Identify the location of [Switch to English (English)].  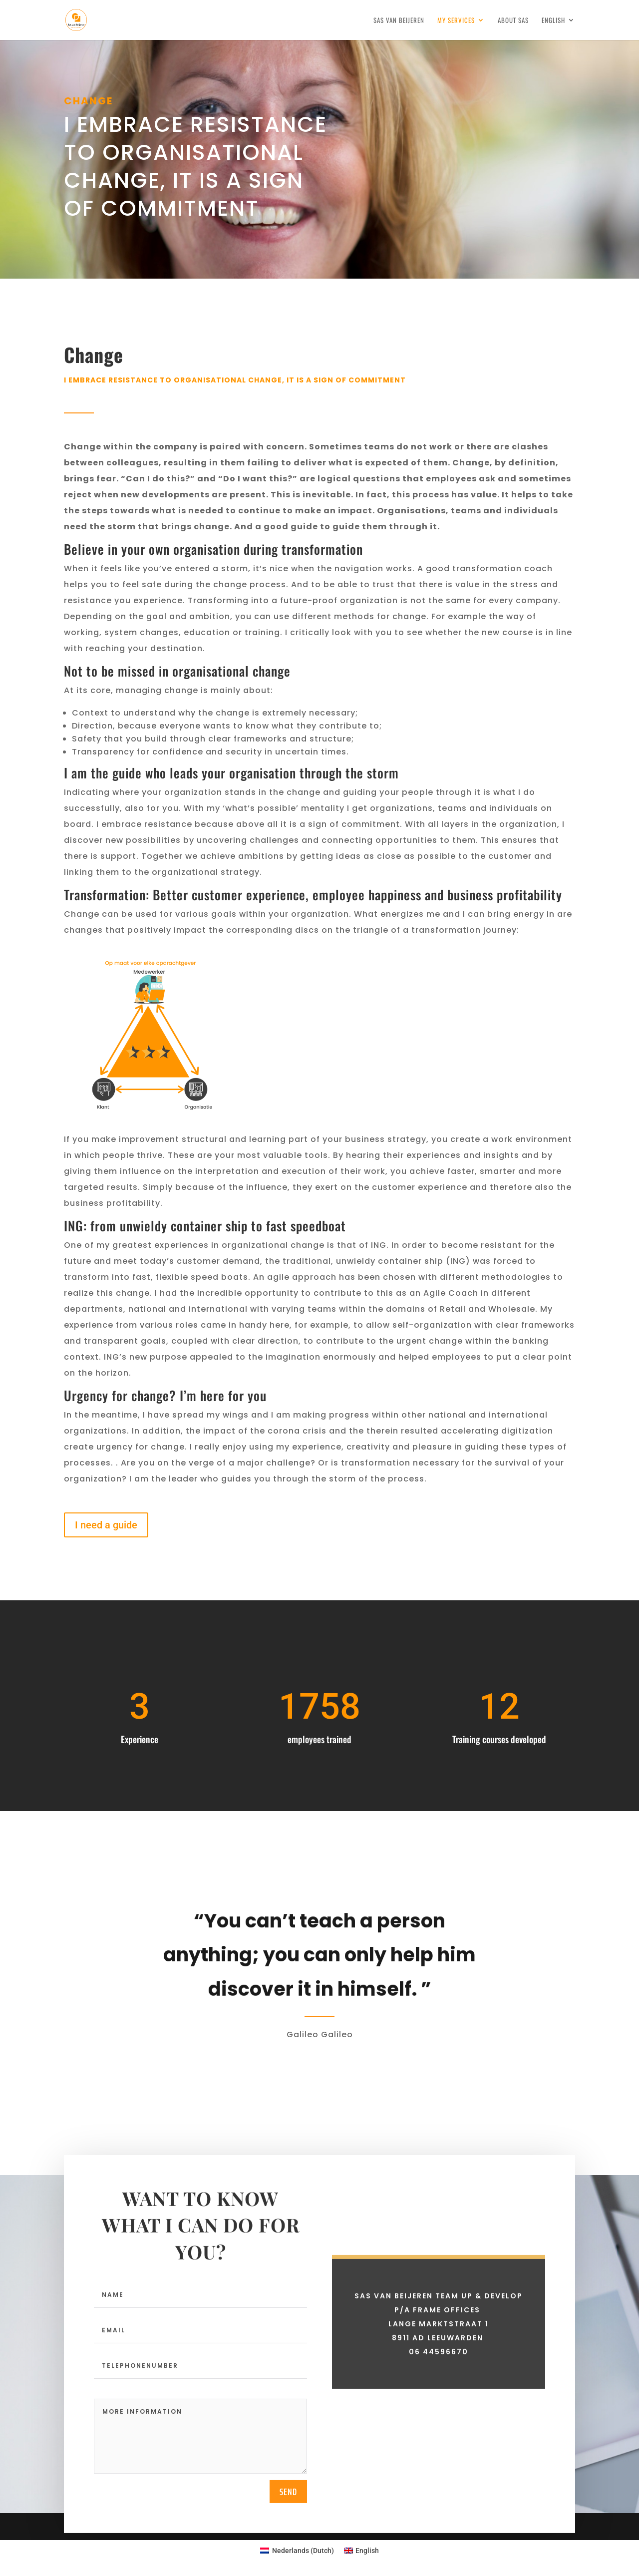
(361, 2550).